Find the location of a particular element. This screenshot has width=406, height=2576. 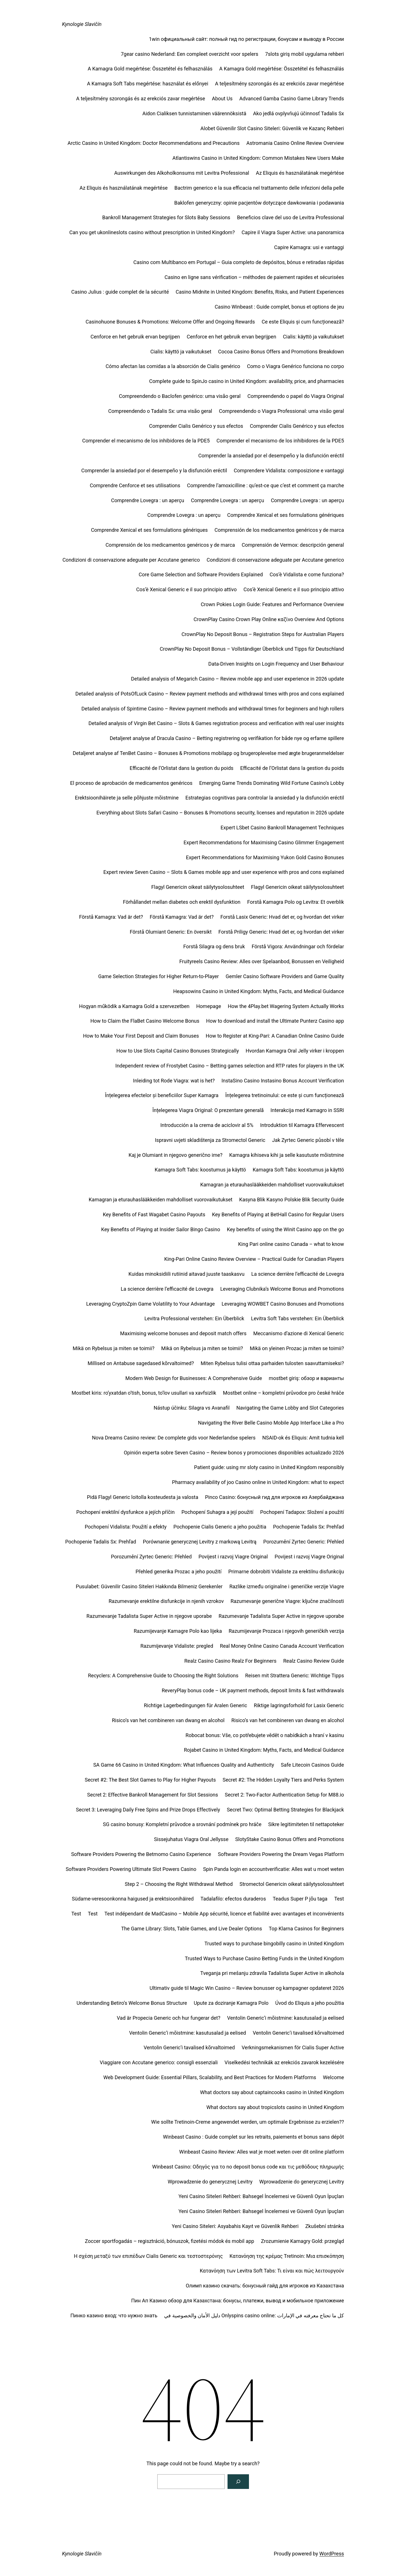

Förstå Vigora: Användningar och fördelar is located at coordinates (298, 946).